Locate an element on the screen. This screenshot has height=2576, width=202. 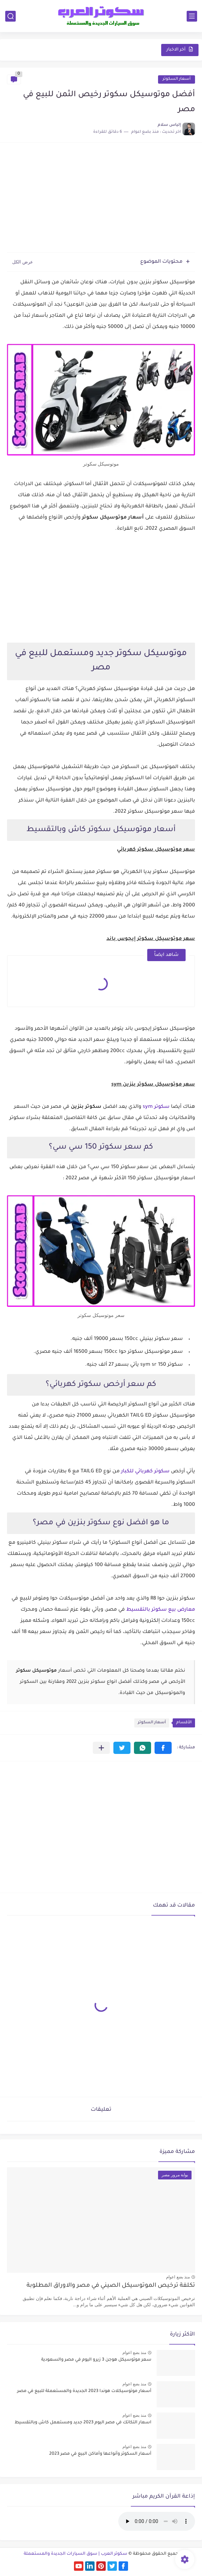
أسعار السكوتر وأنواعها وأماكن البيع في مصر 2023 is located at coordinates (100, 2454).